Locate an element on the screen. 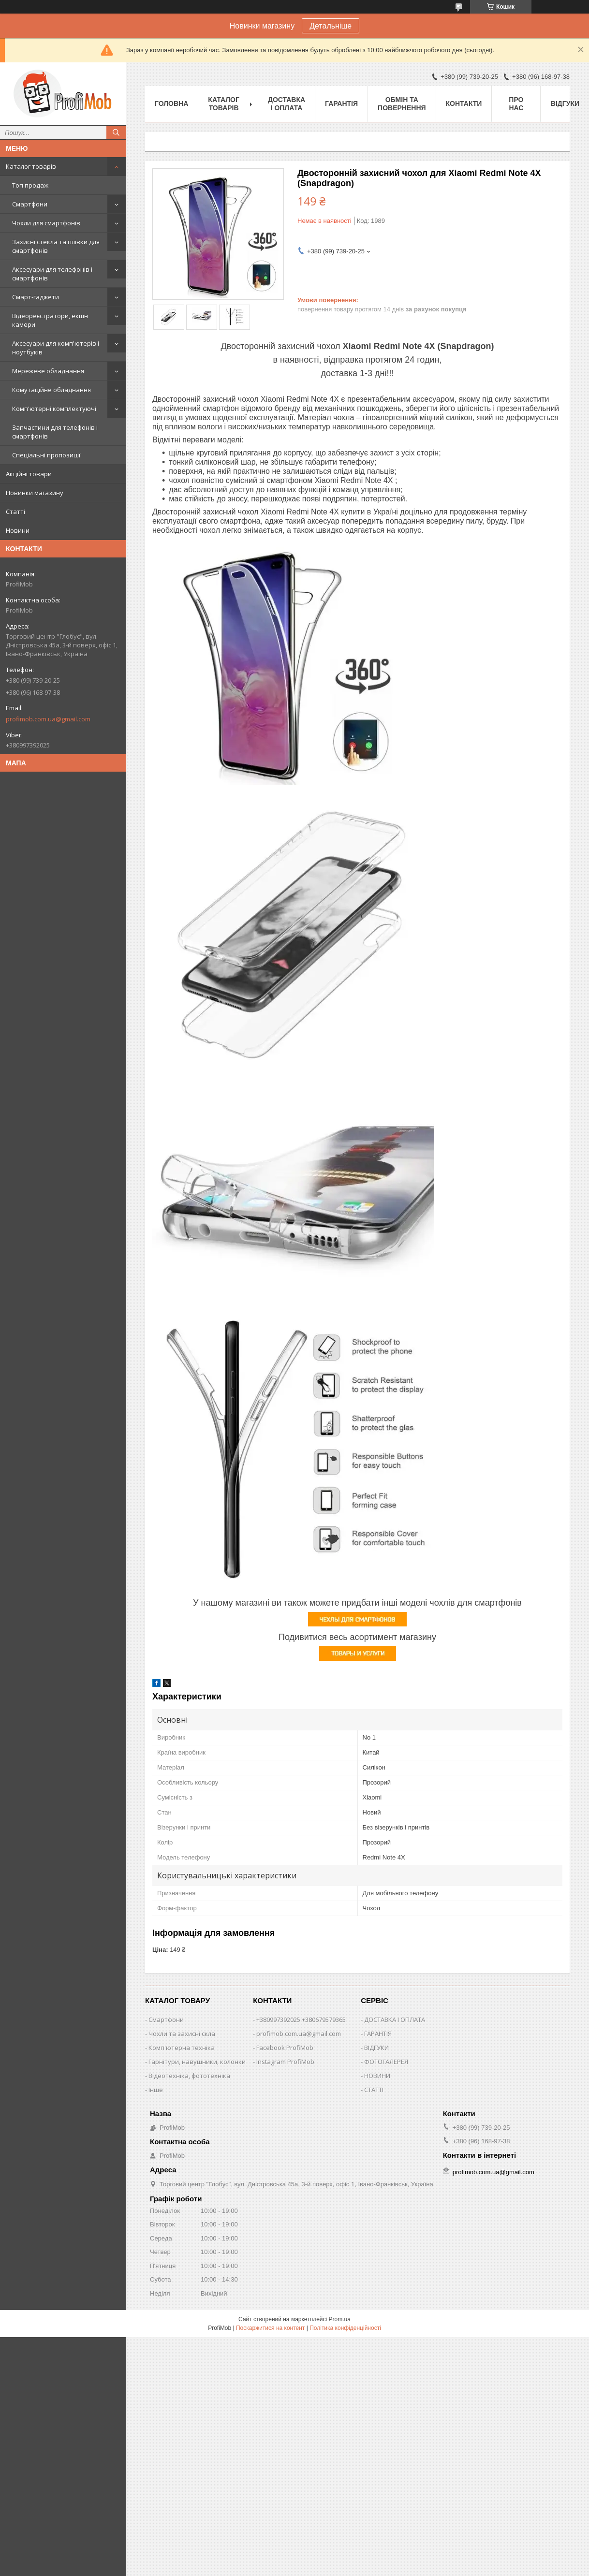 Image resolution: width=589 pixels, height=2576 pixels. ФОТОГАЛЕРЕЯ is located at coordinates (386, 2061).